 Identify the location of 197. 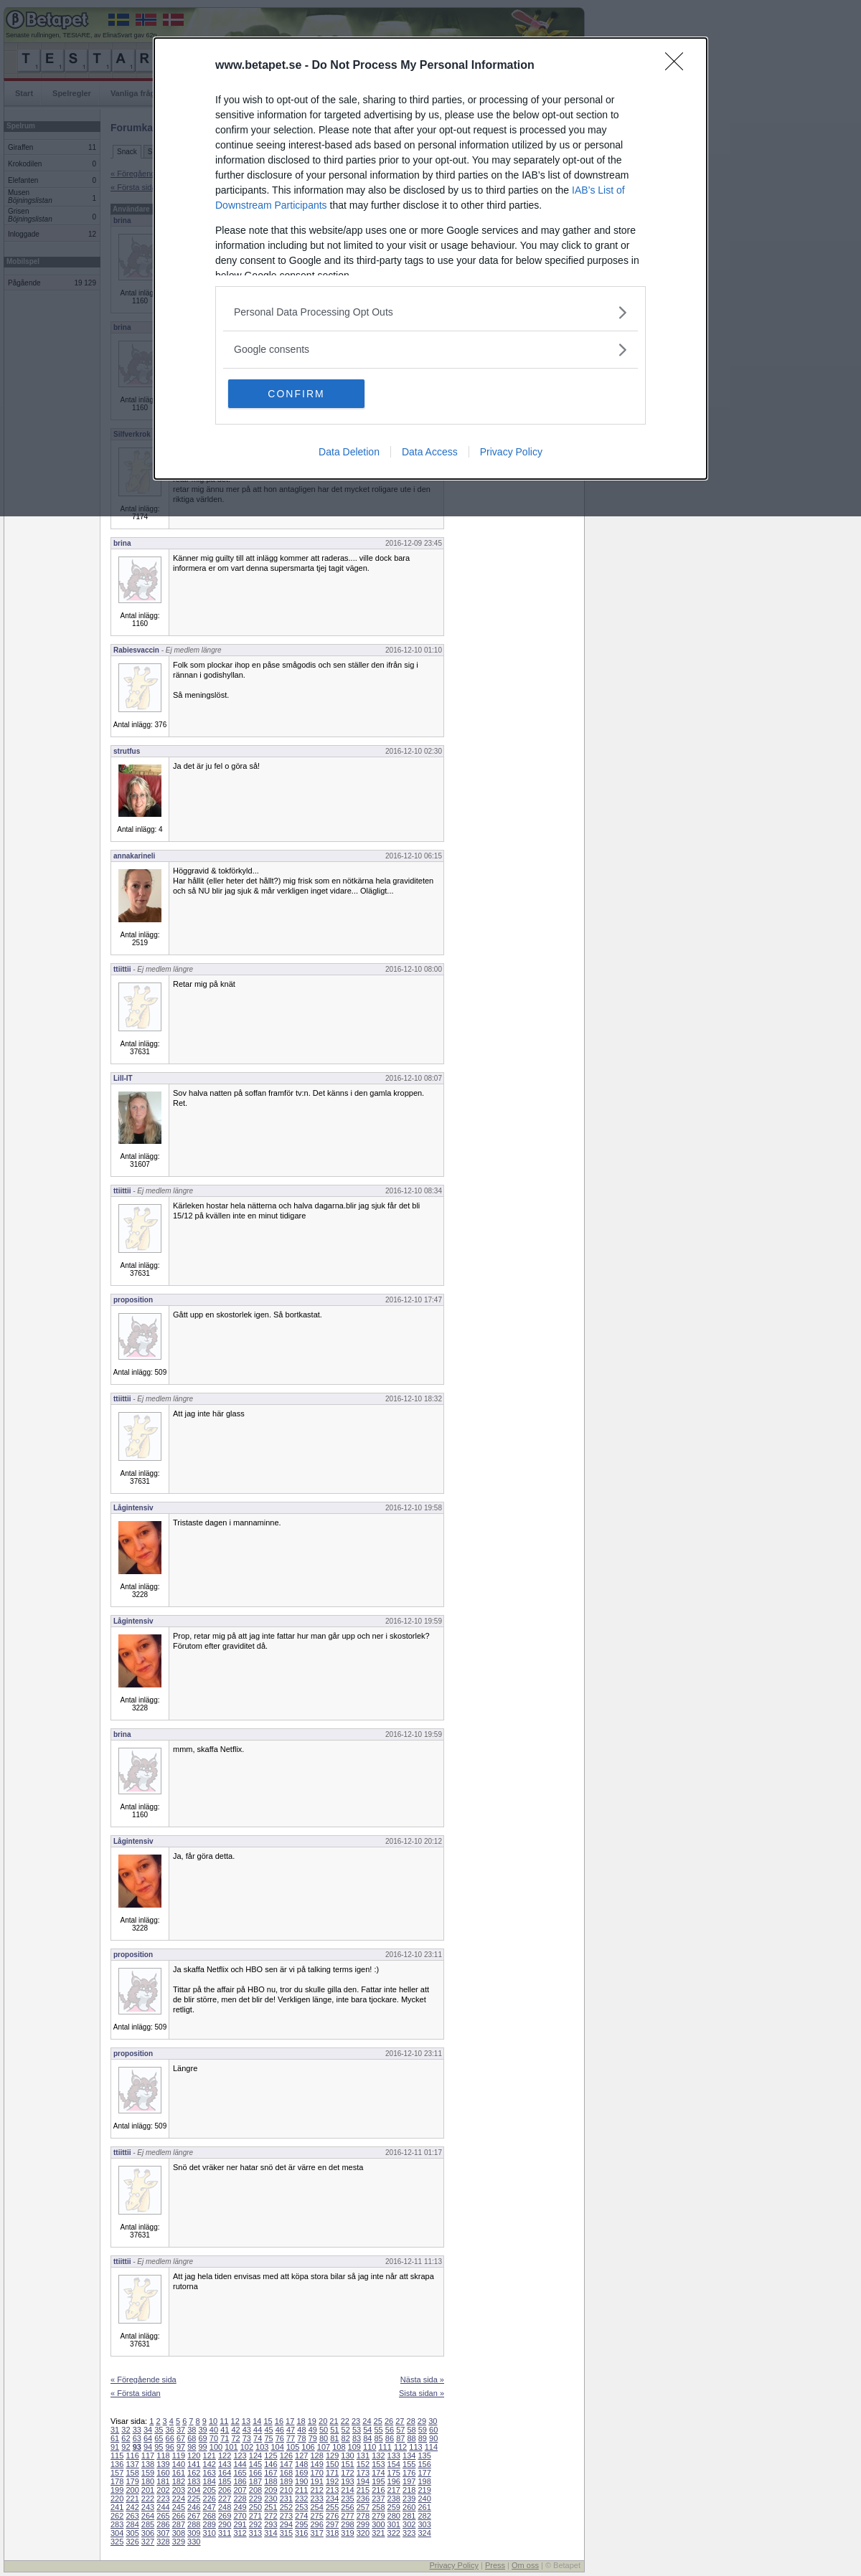
(409, 2481).